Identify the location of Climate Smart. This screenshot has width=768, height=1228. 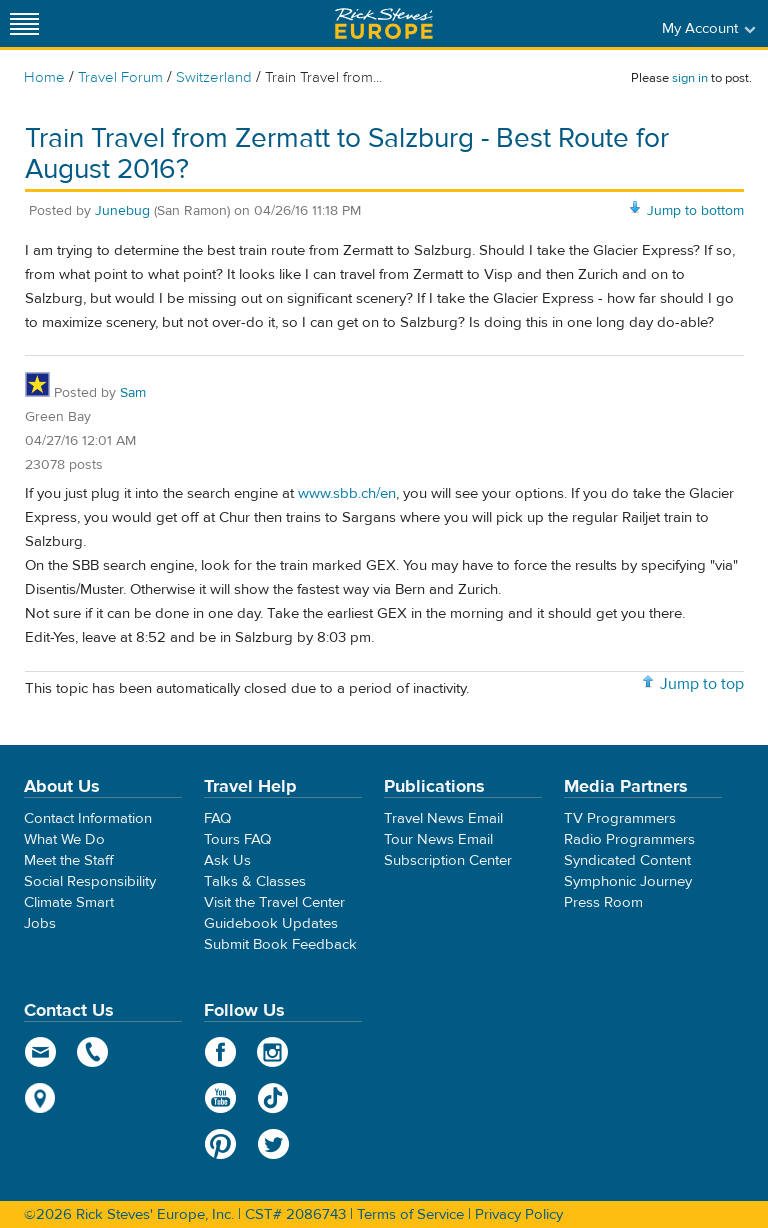
(69, 902).